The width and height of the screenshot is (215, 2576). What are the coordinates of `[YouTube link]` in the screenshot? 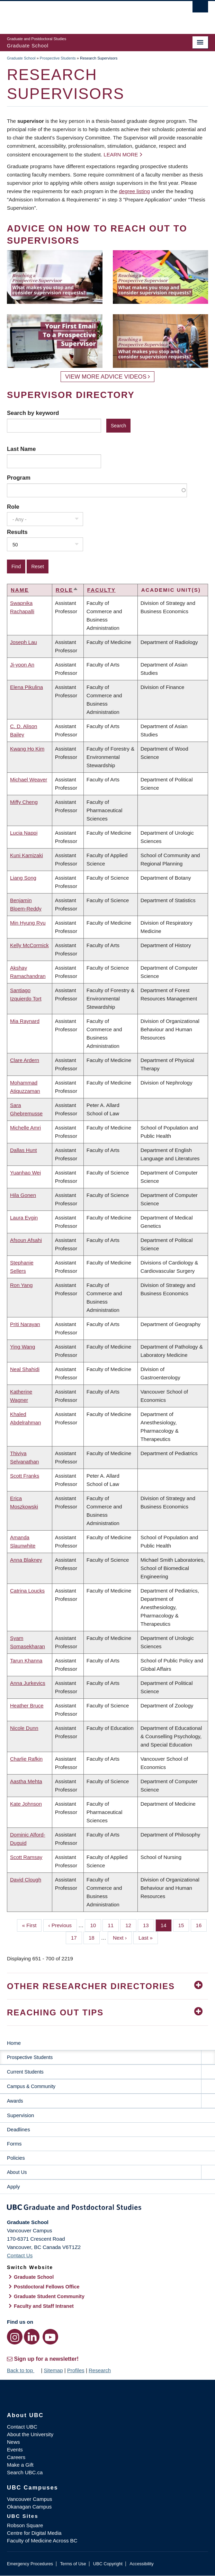 It's located at (50, 2336).